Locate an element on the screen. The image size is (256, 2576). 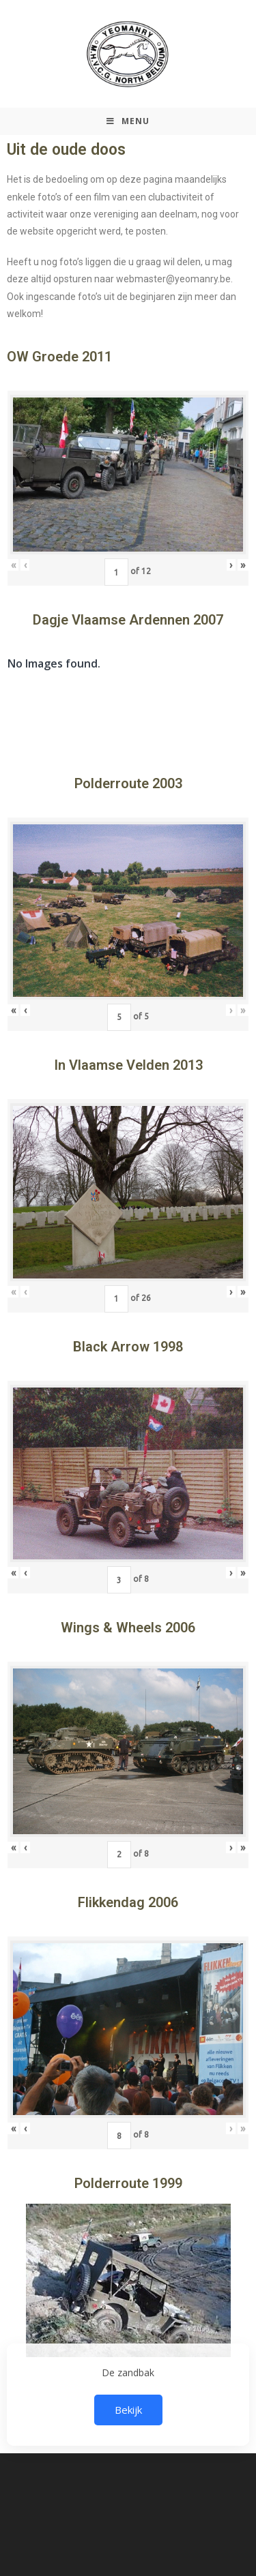
[Mobiel Menu] is located at coordinates (128, 121).